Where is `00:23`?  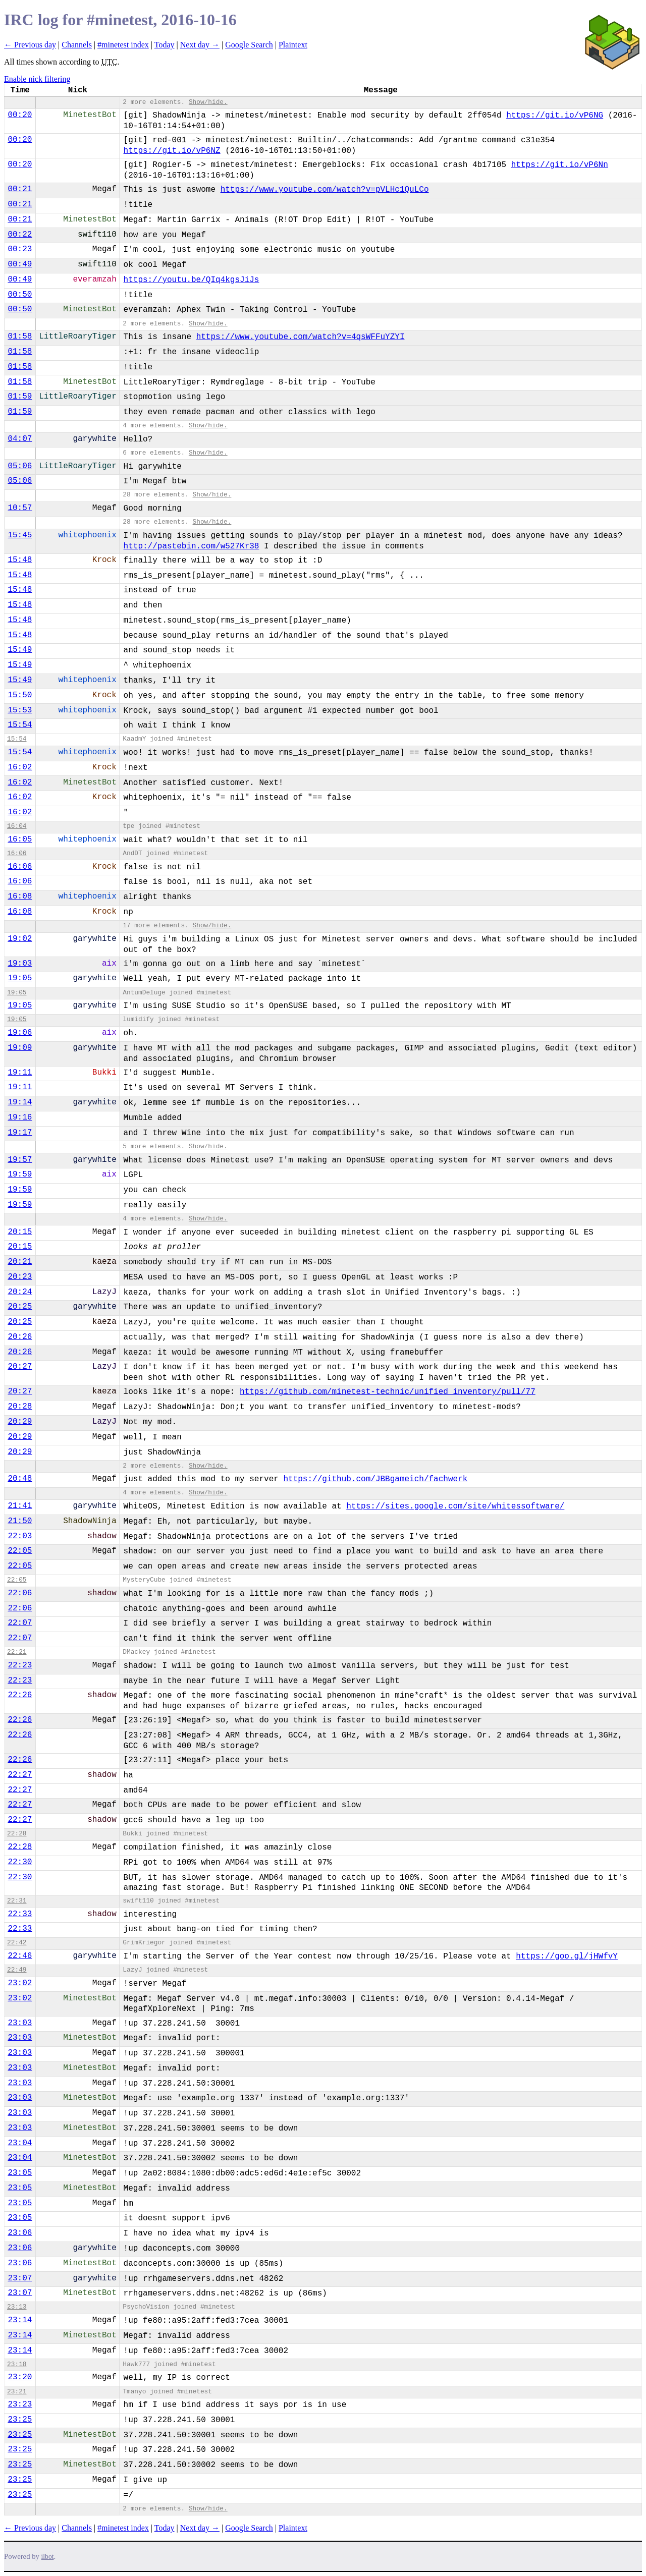 00:23 is located at coordinates (20, 249).